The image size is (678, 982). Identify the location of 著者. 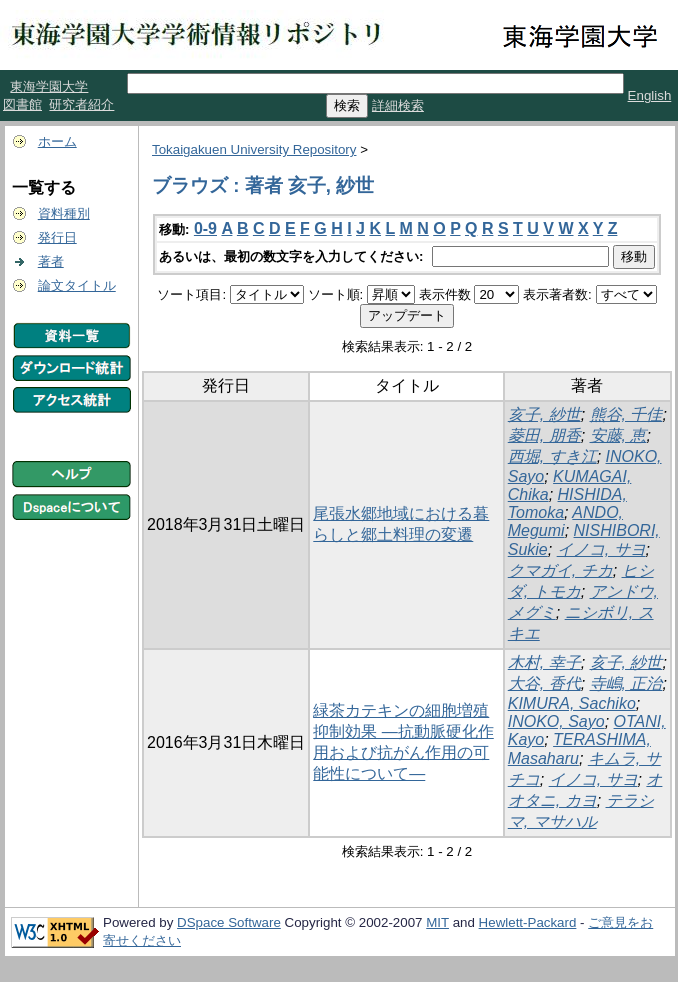
(51, 261).